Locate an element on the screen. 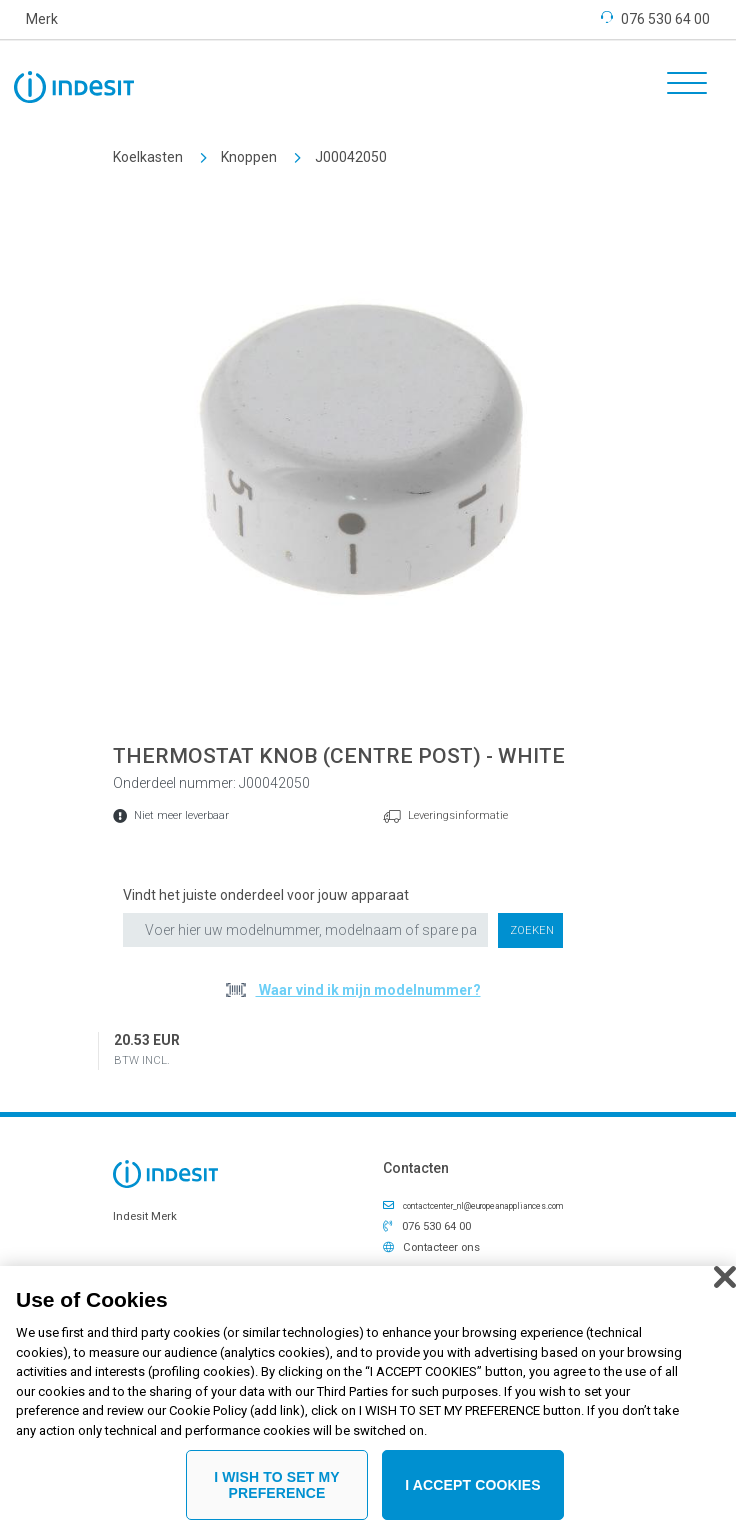 The image size is (736, 1531). Koelkasten is located at coordinates (148, 157).